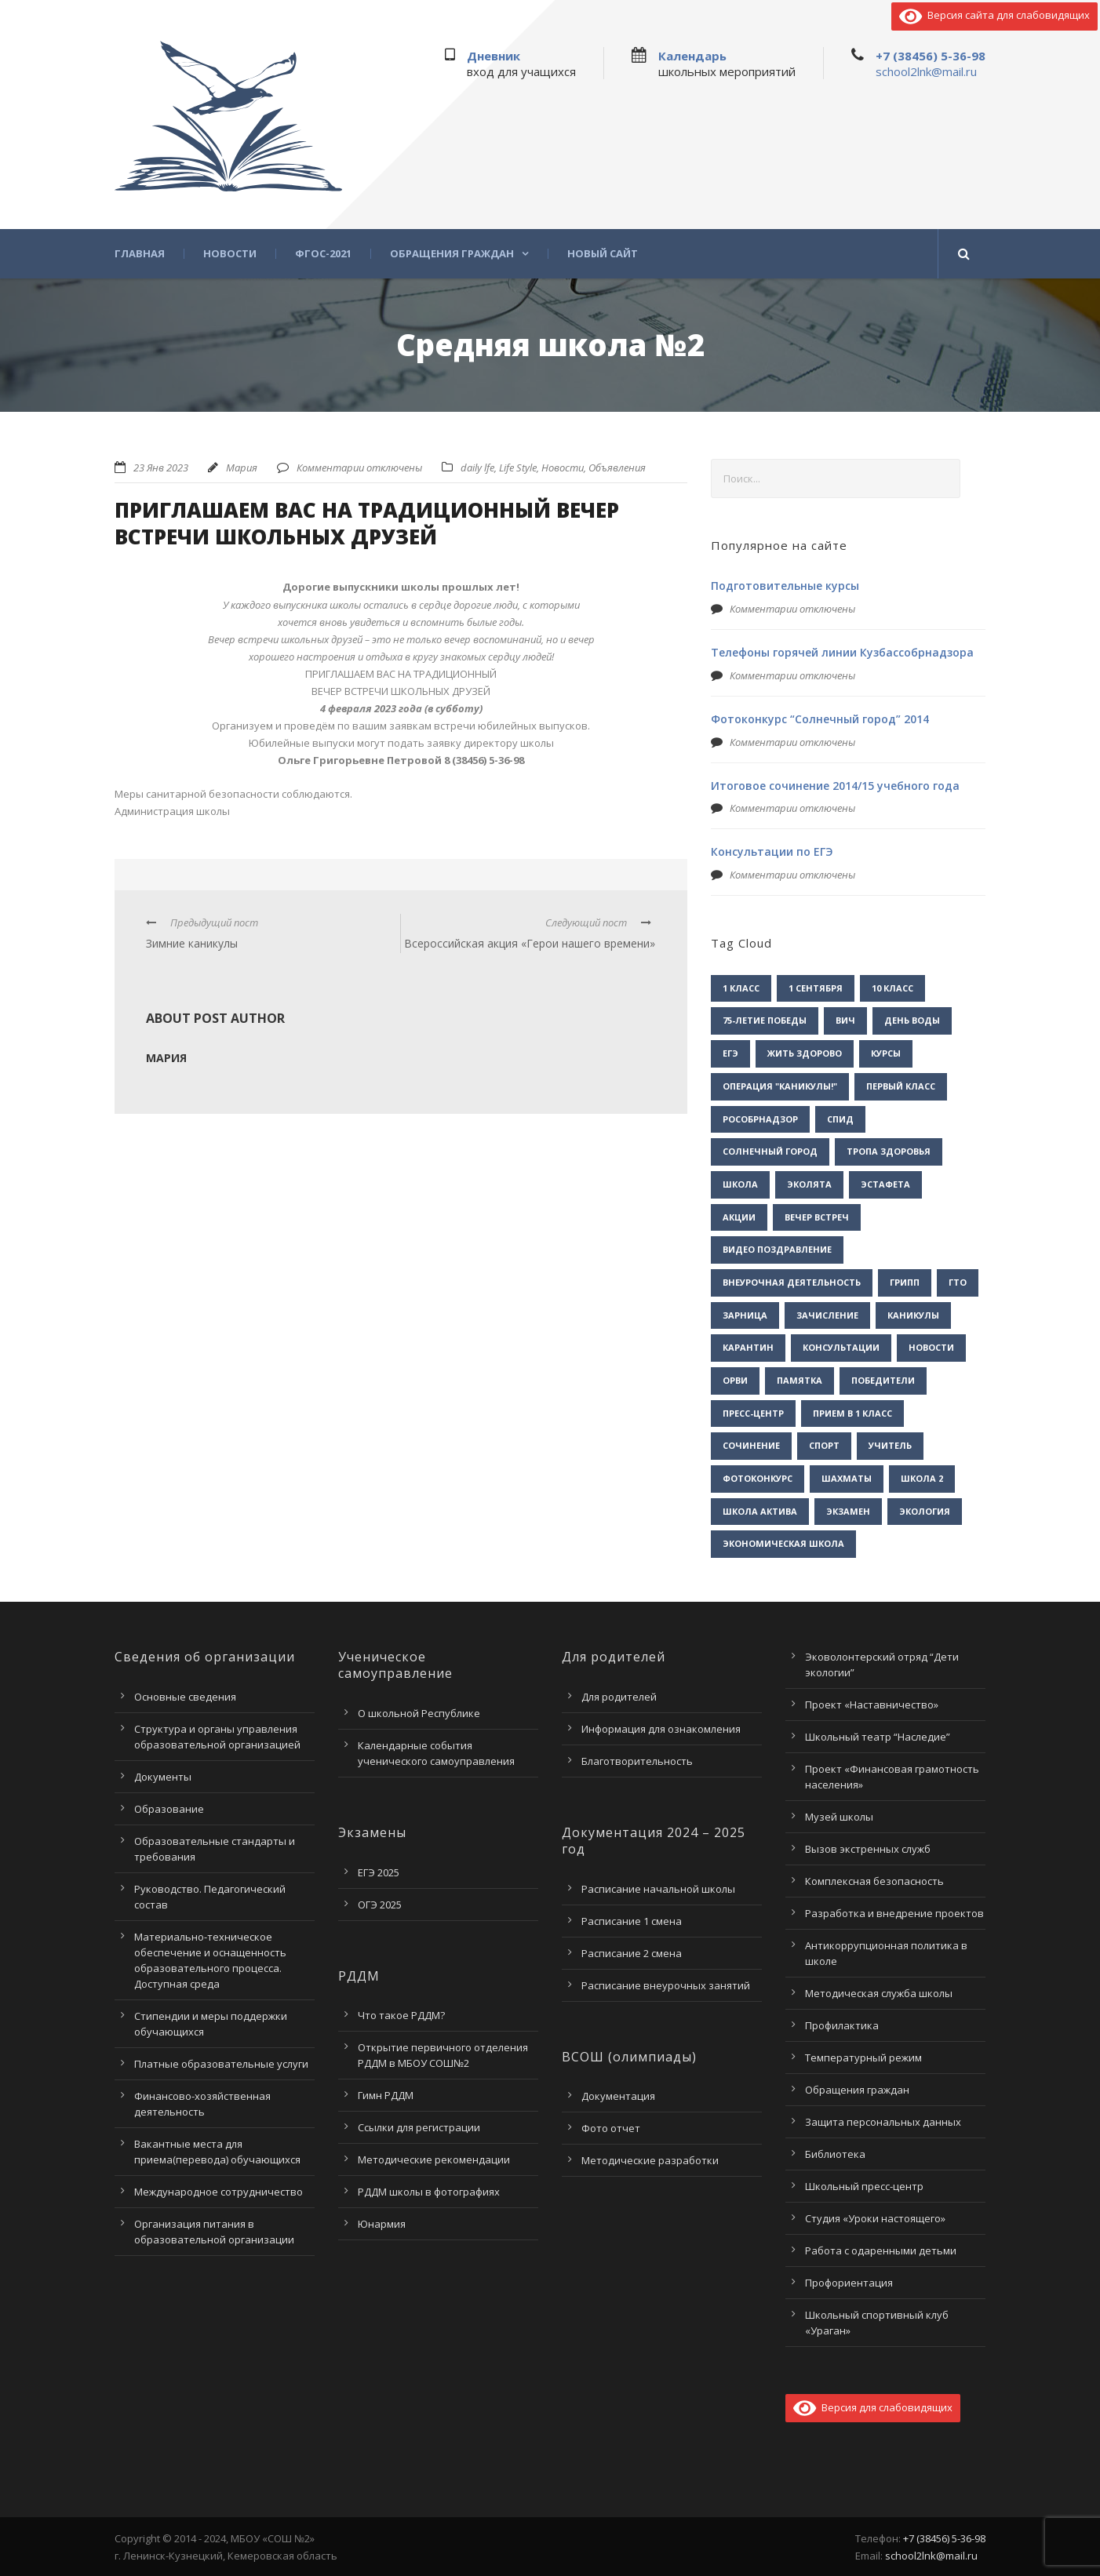 The width and height of the screenshot is (1100, 2576). I want to click on зарница [зарница (1 элемент)], so click(745, 1315).